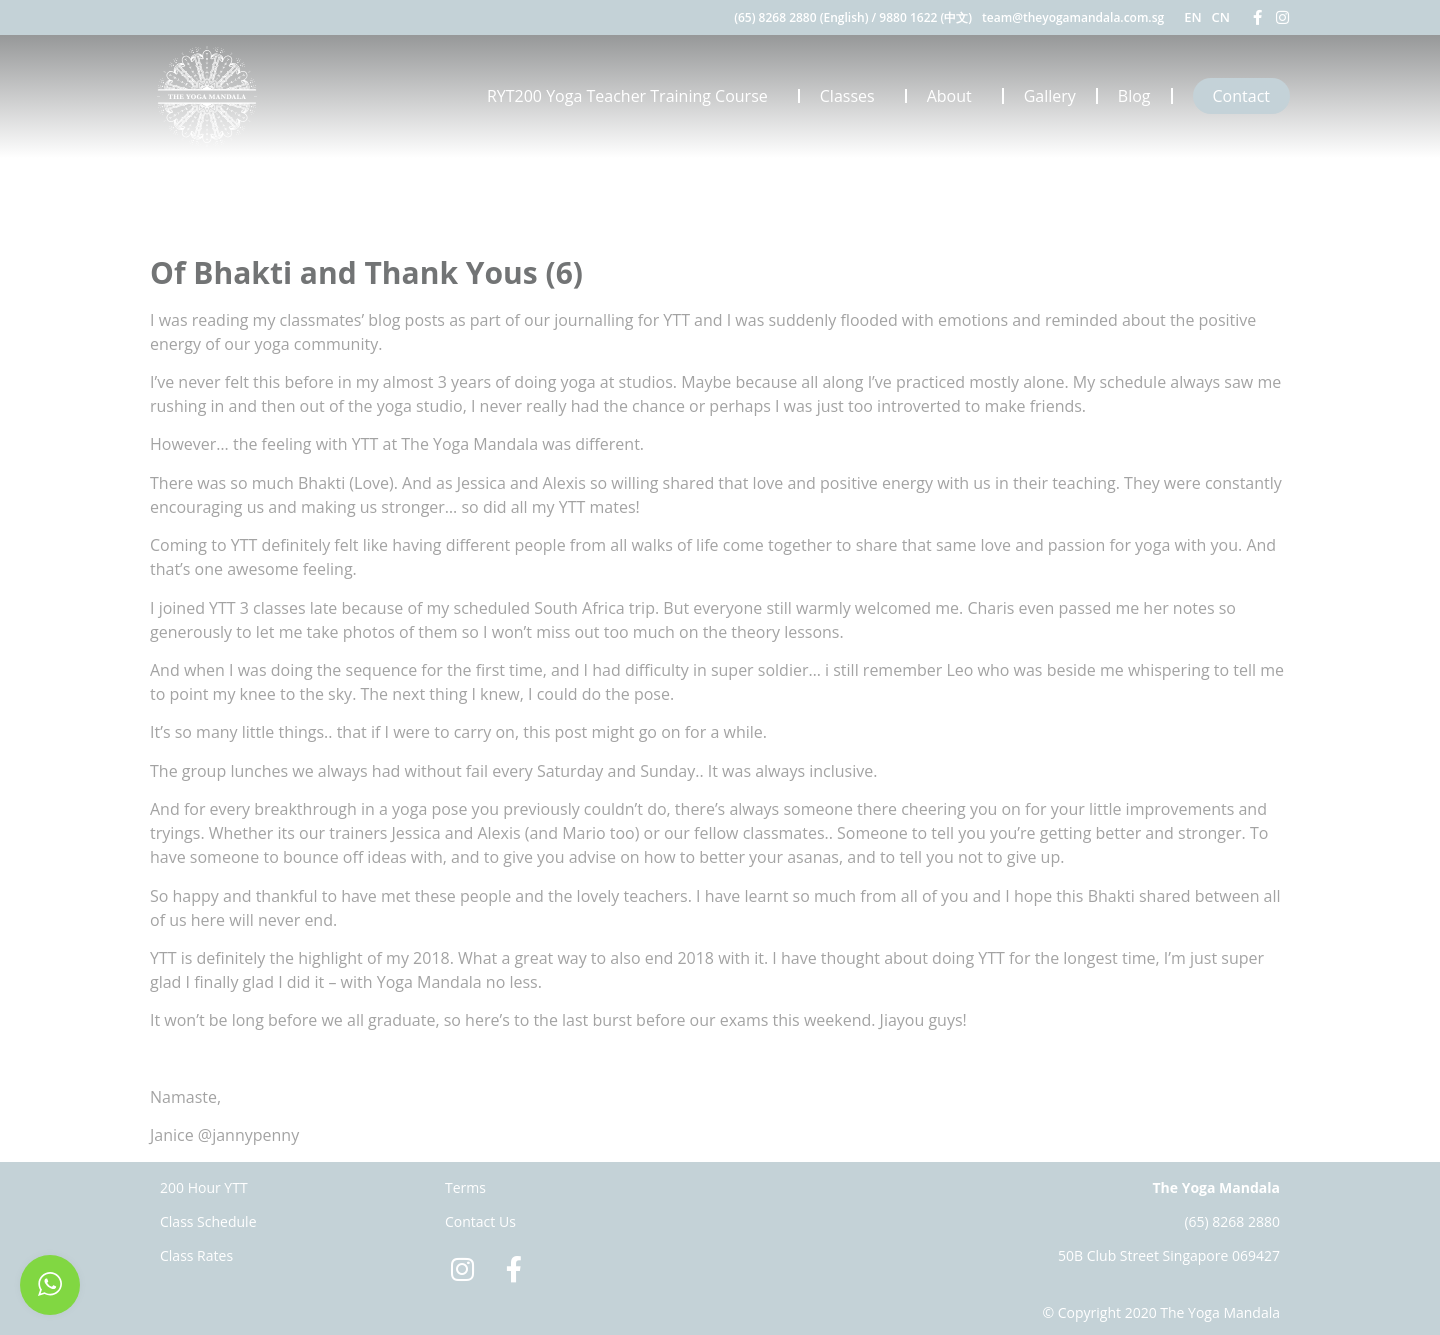 This screenshot has height=1335, width=1440. Describe the element at coordinates (1192, 17) in the screenshot. I see `EN` at that location.